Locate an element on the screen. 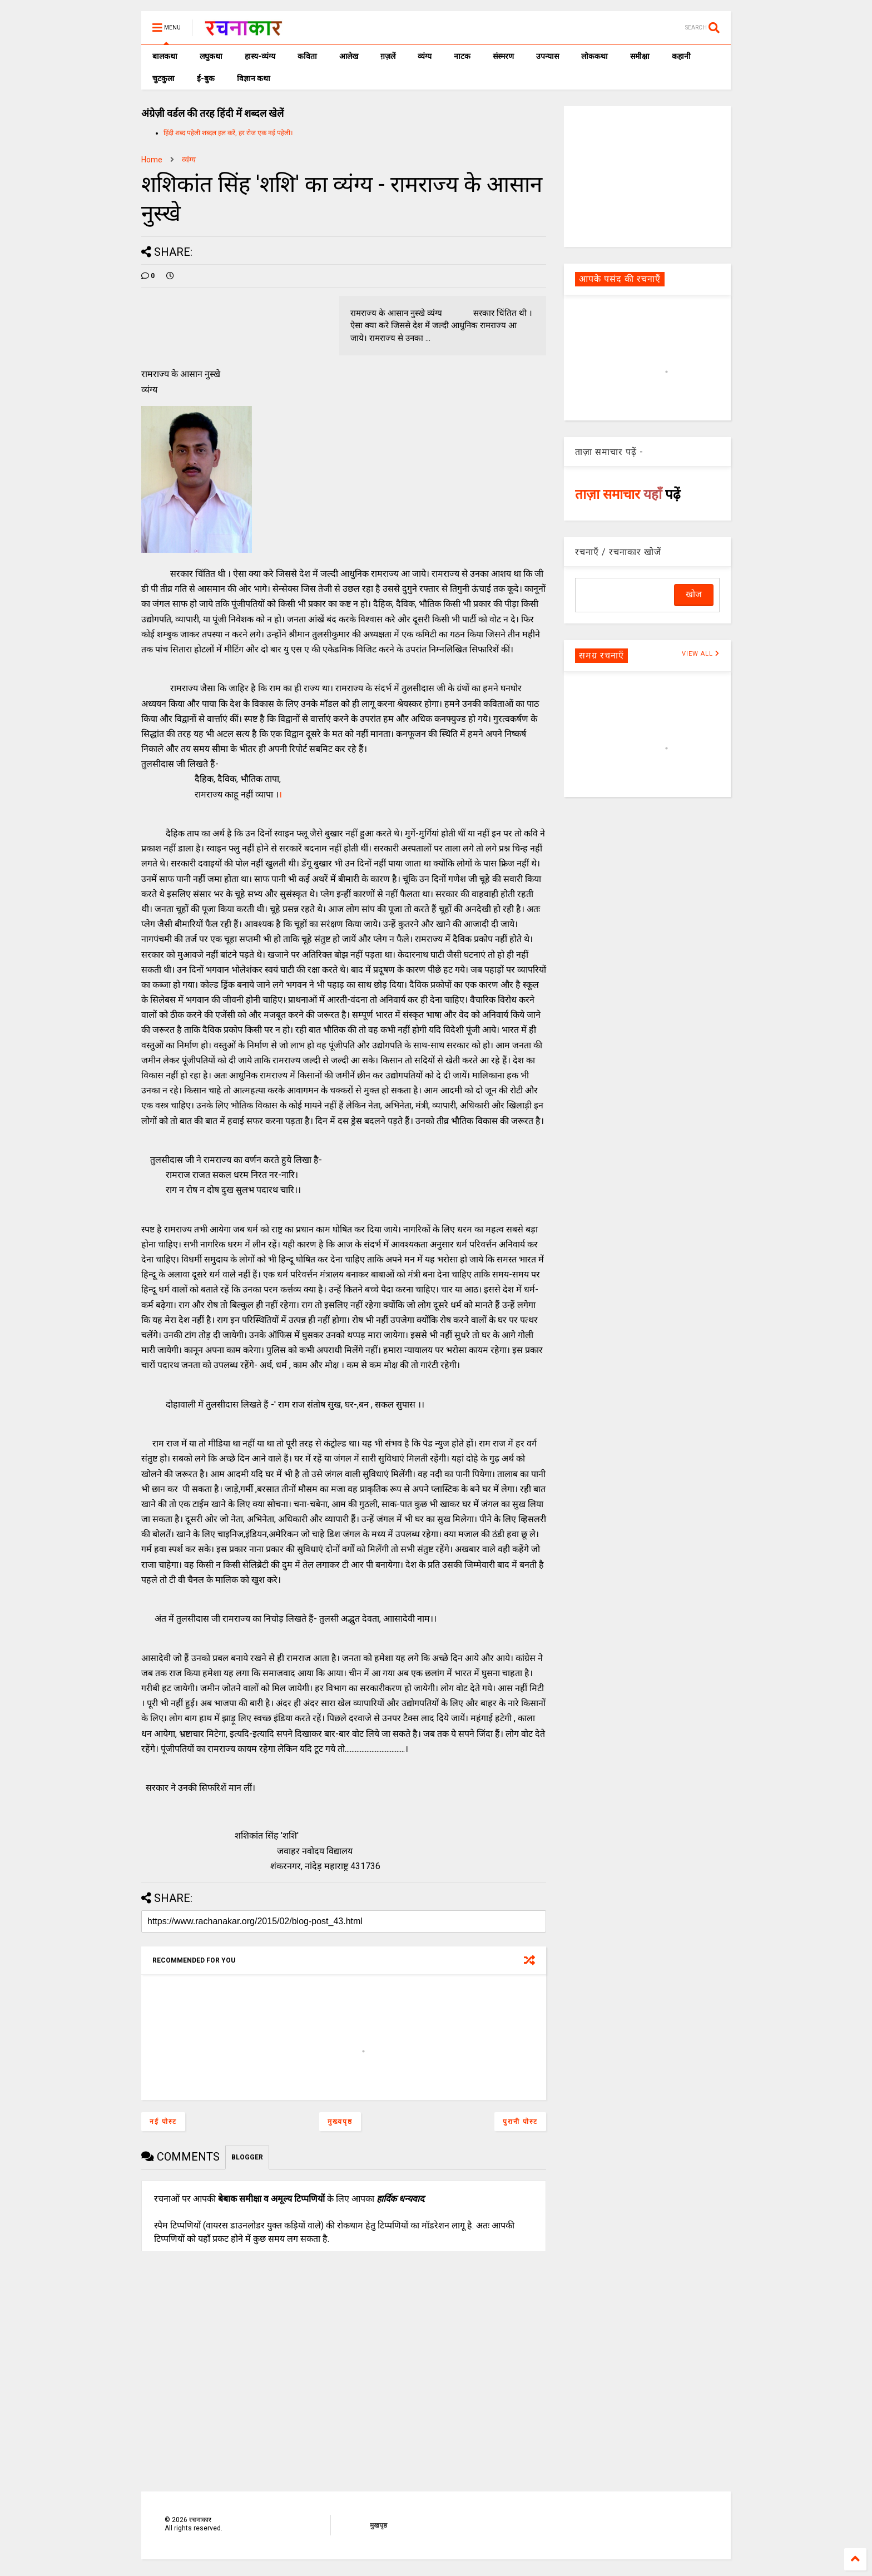 This screenshot has height=2576, width=872. मुख्यपृष्ठ is located at coordinates (340, 2122).